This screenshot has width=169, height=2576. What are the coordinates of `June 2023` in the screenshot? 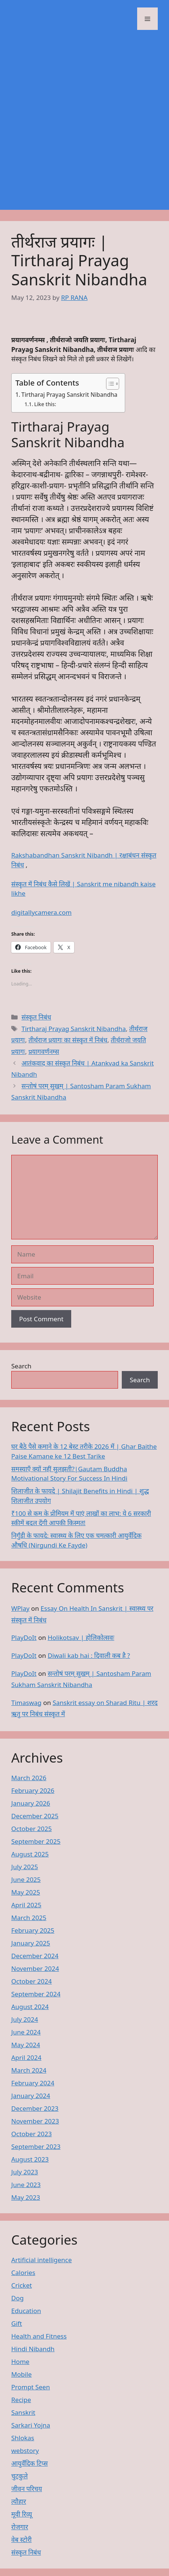 It's located at (26, 2184).